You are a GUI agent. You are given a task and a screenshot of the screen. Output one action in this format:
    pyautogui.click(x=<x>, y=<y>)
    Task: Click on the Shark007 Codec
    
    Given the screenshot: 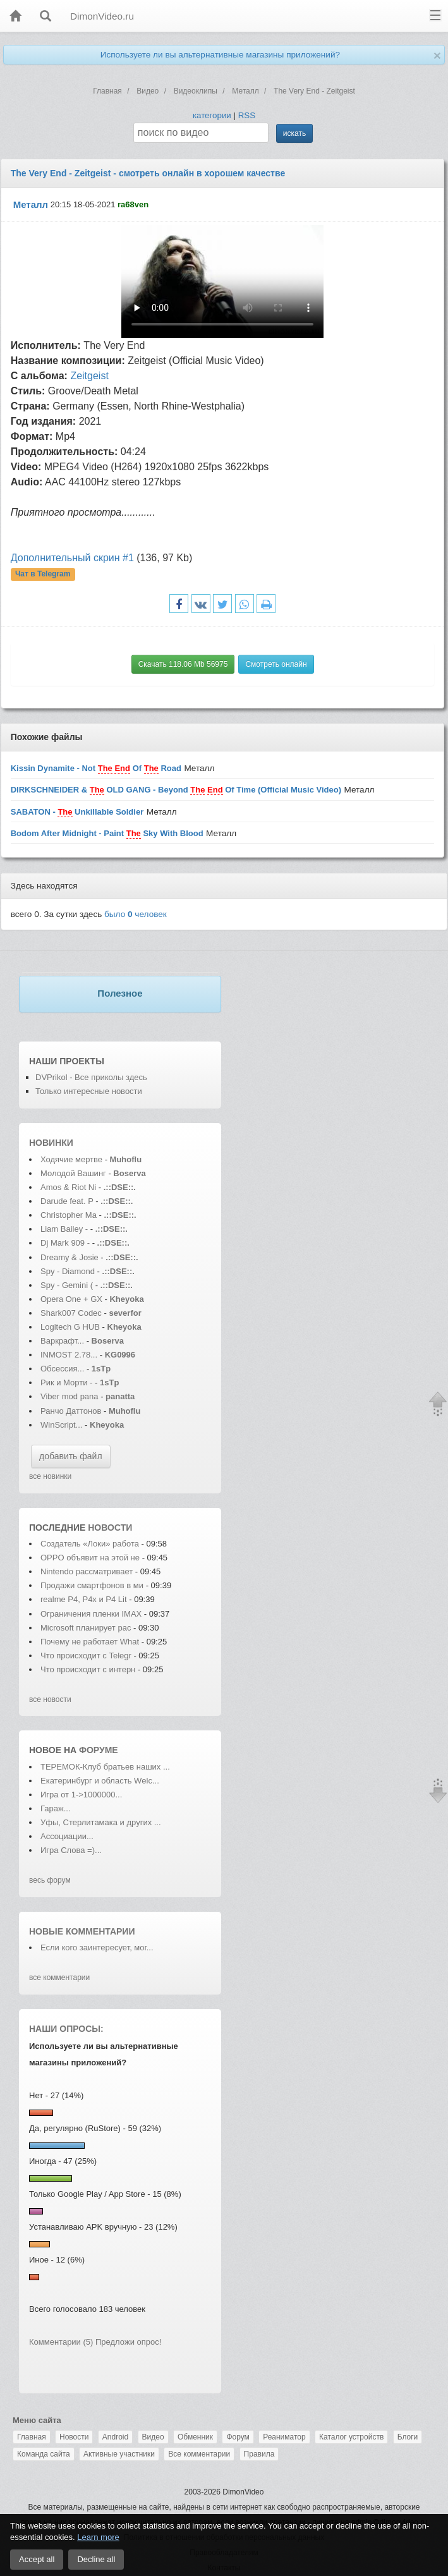 What is the action you would take?
    pyautogui.click(x=71, y=1313)
    